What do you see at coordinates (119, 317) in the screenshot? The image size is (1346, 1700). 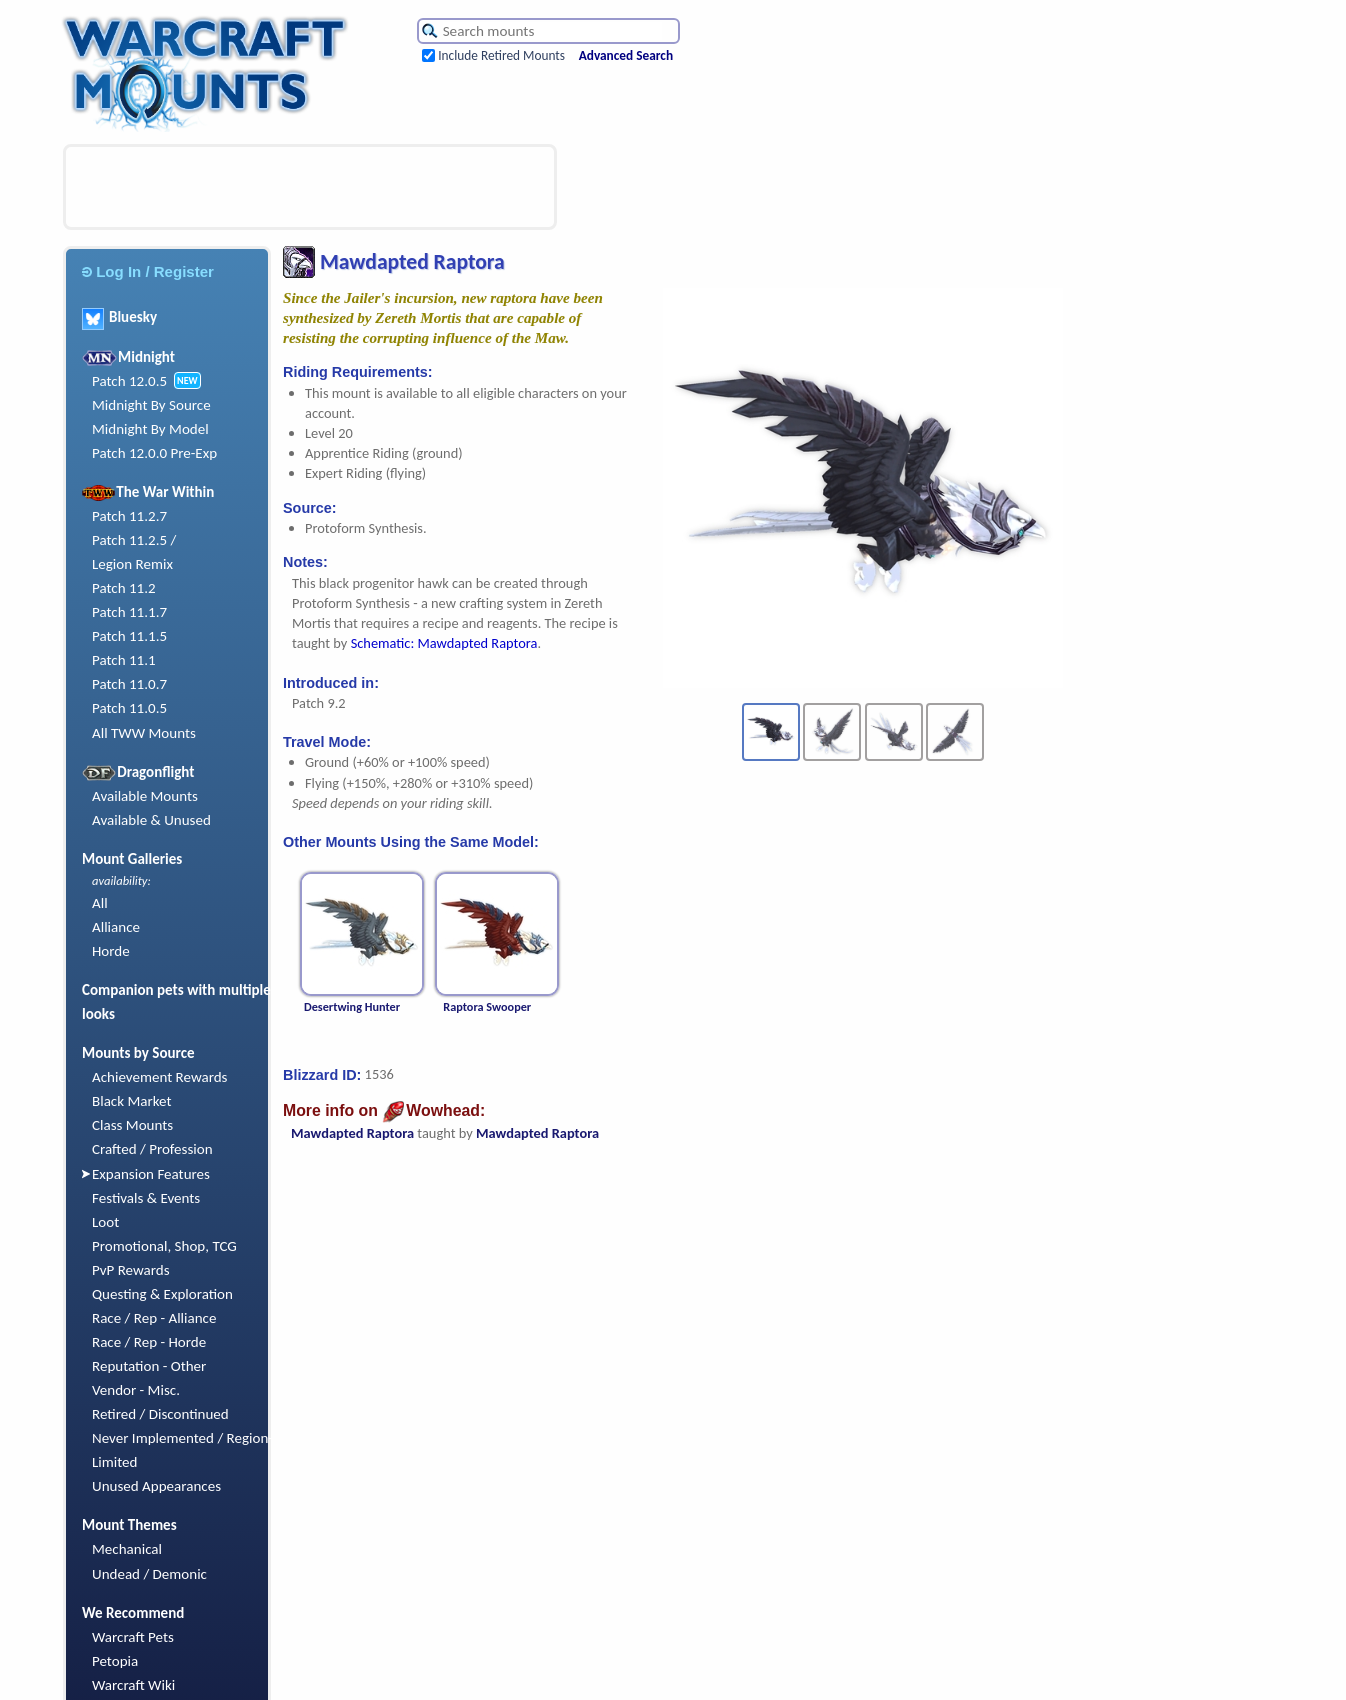 I see `Bluesky` at bounding box center [119, 317].